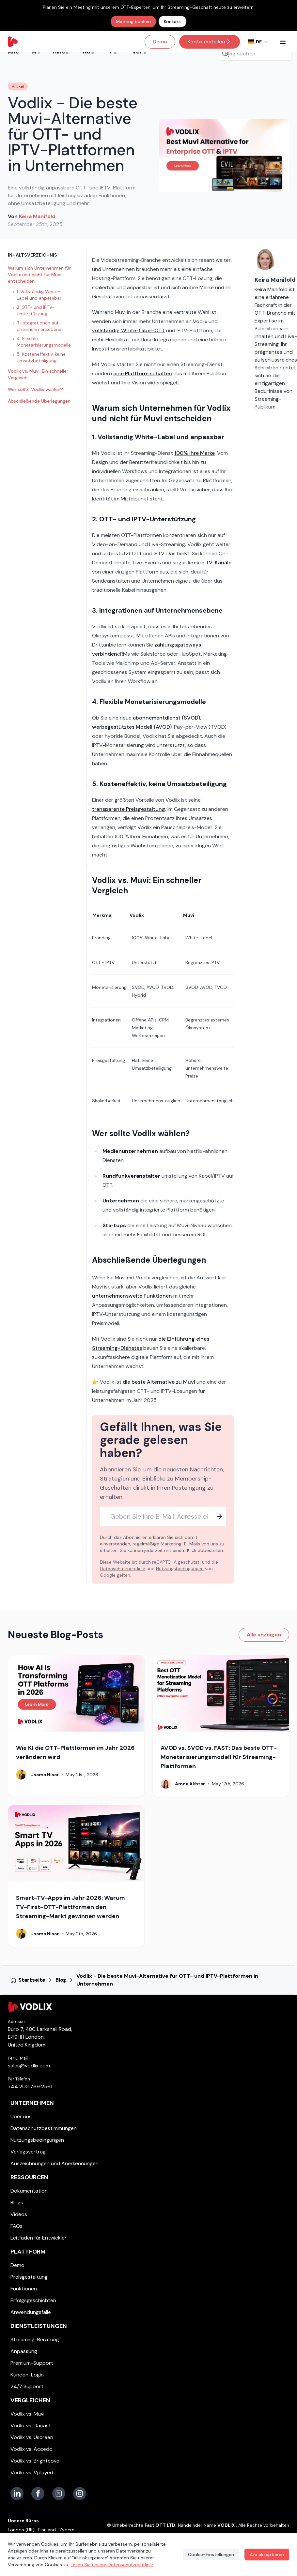 The image size is (297, 2576). Describe the element at coordinates (122, 1568) in the screenshot. I see `Datenschutzrichtlinie` at that location.